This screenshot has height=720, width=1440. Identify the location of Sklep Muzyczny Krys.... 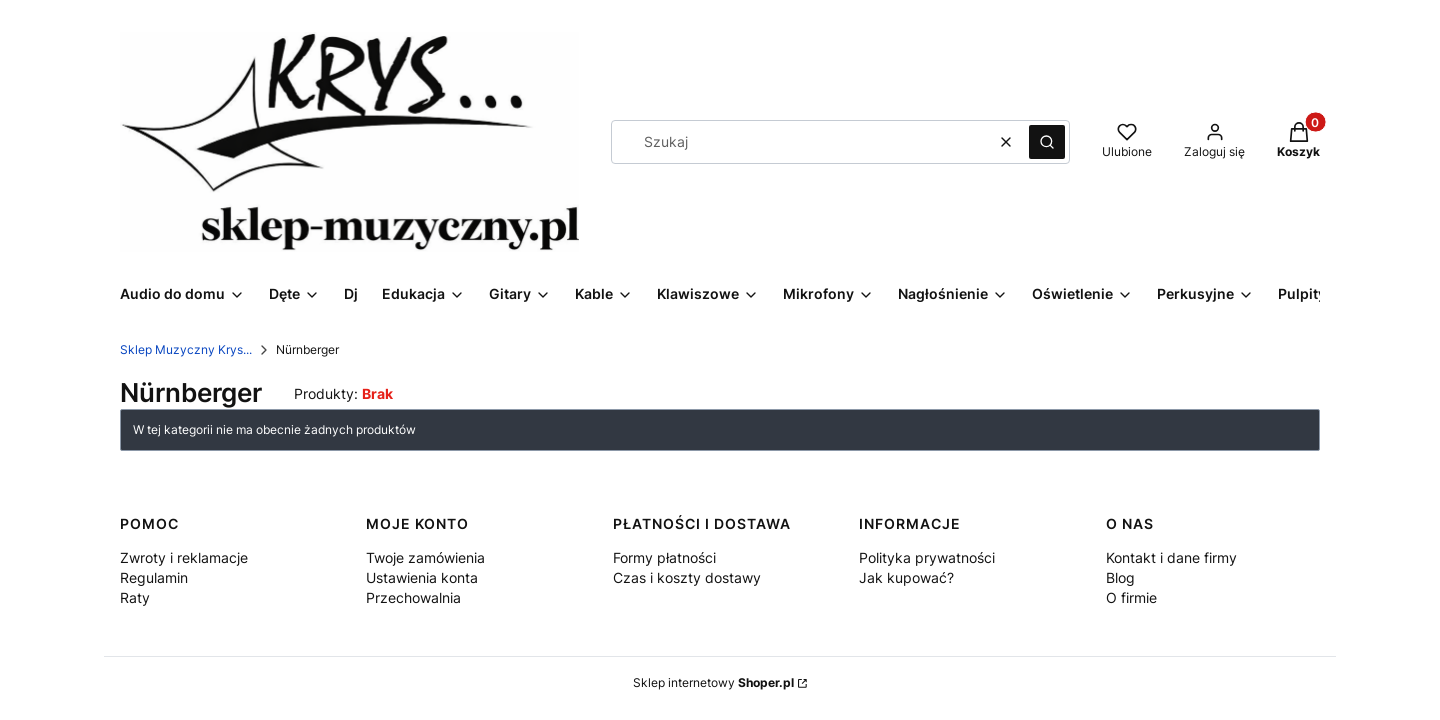
(186, 349).